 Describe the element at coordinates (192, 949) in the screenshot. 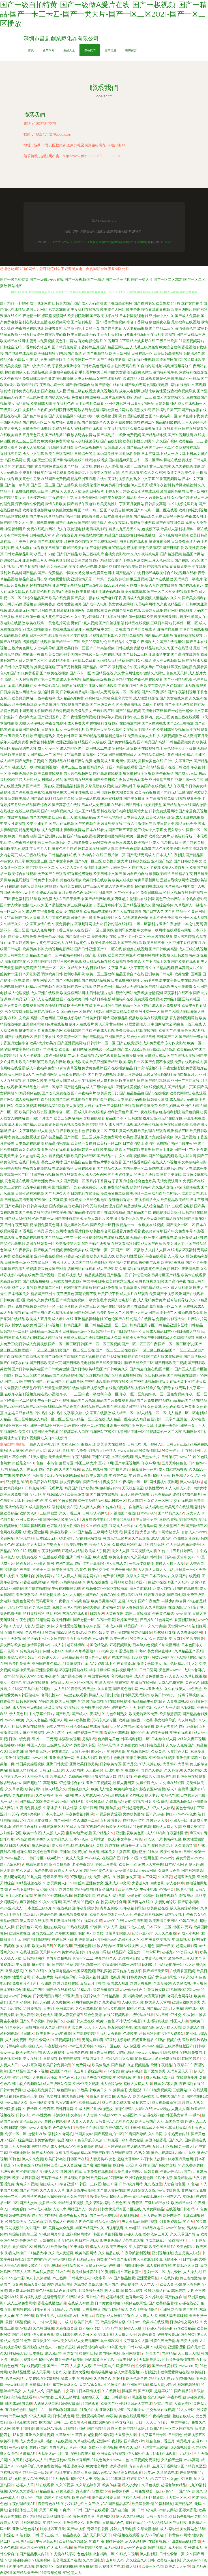

I see `成人三级在线视频` at that location.